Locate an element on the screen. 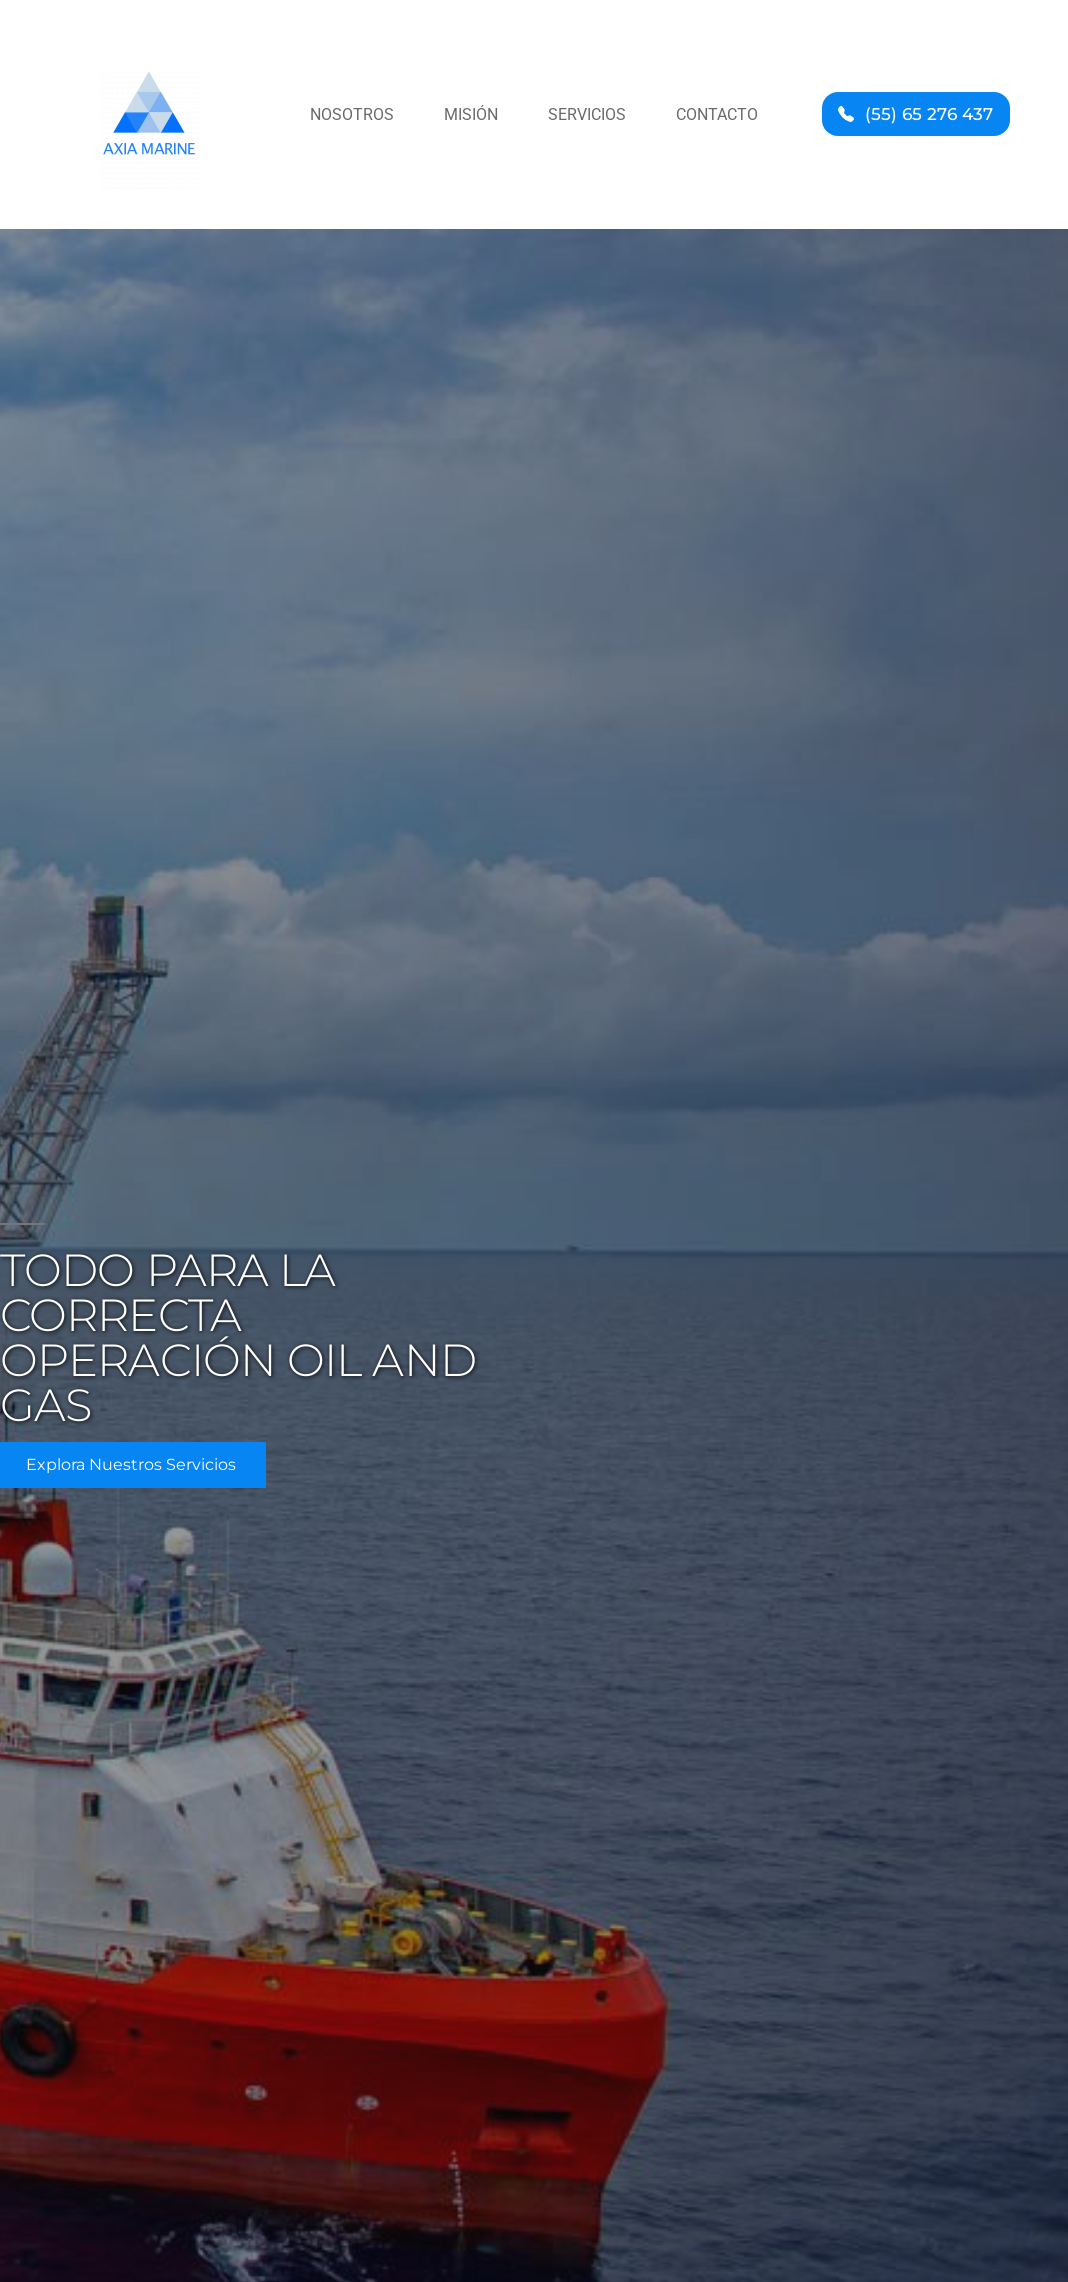  (55) 65 276 437 is located at coordinates (929, 114).